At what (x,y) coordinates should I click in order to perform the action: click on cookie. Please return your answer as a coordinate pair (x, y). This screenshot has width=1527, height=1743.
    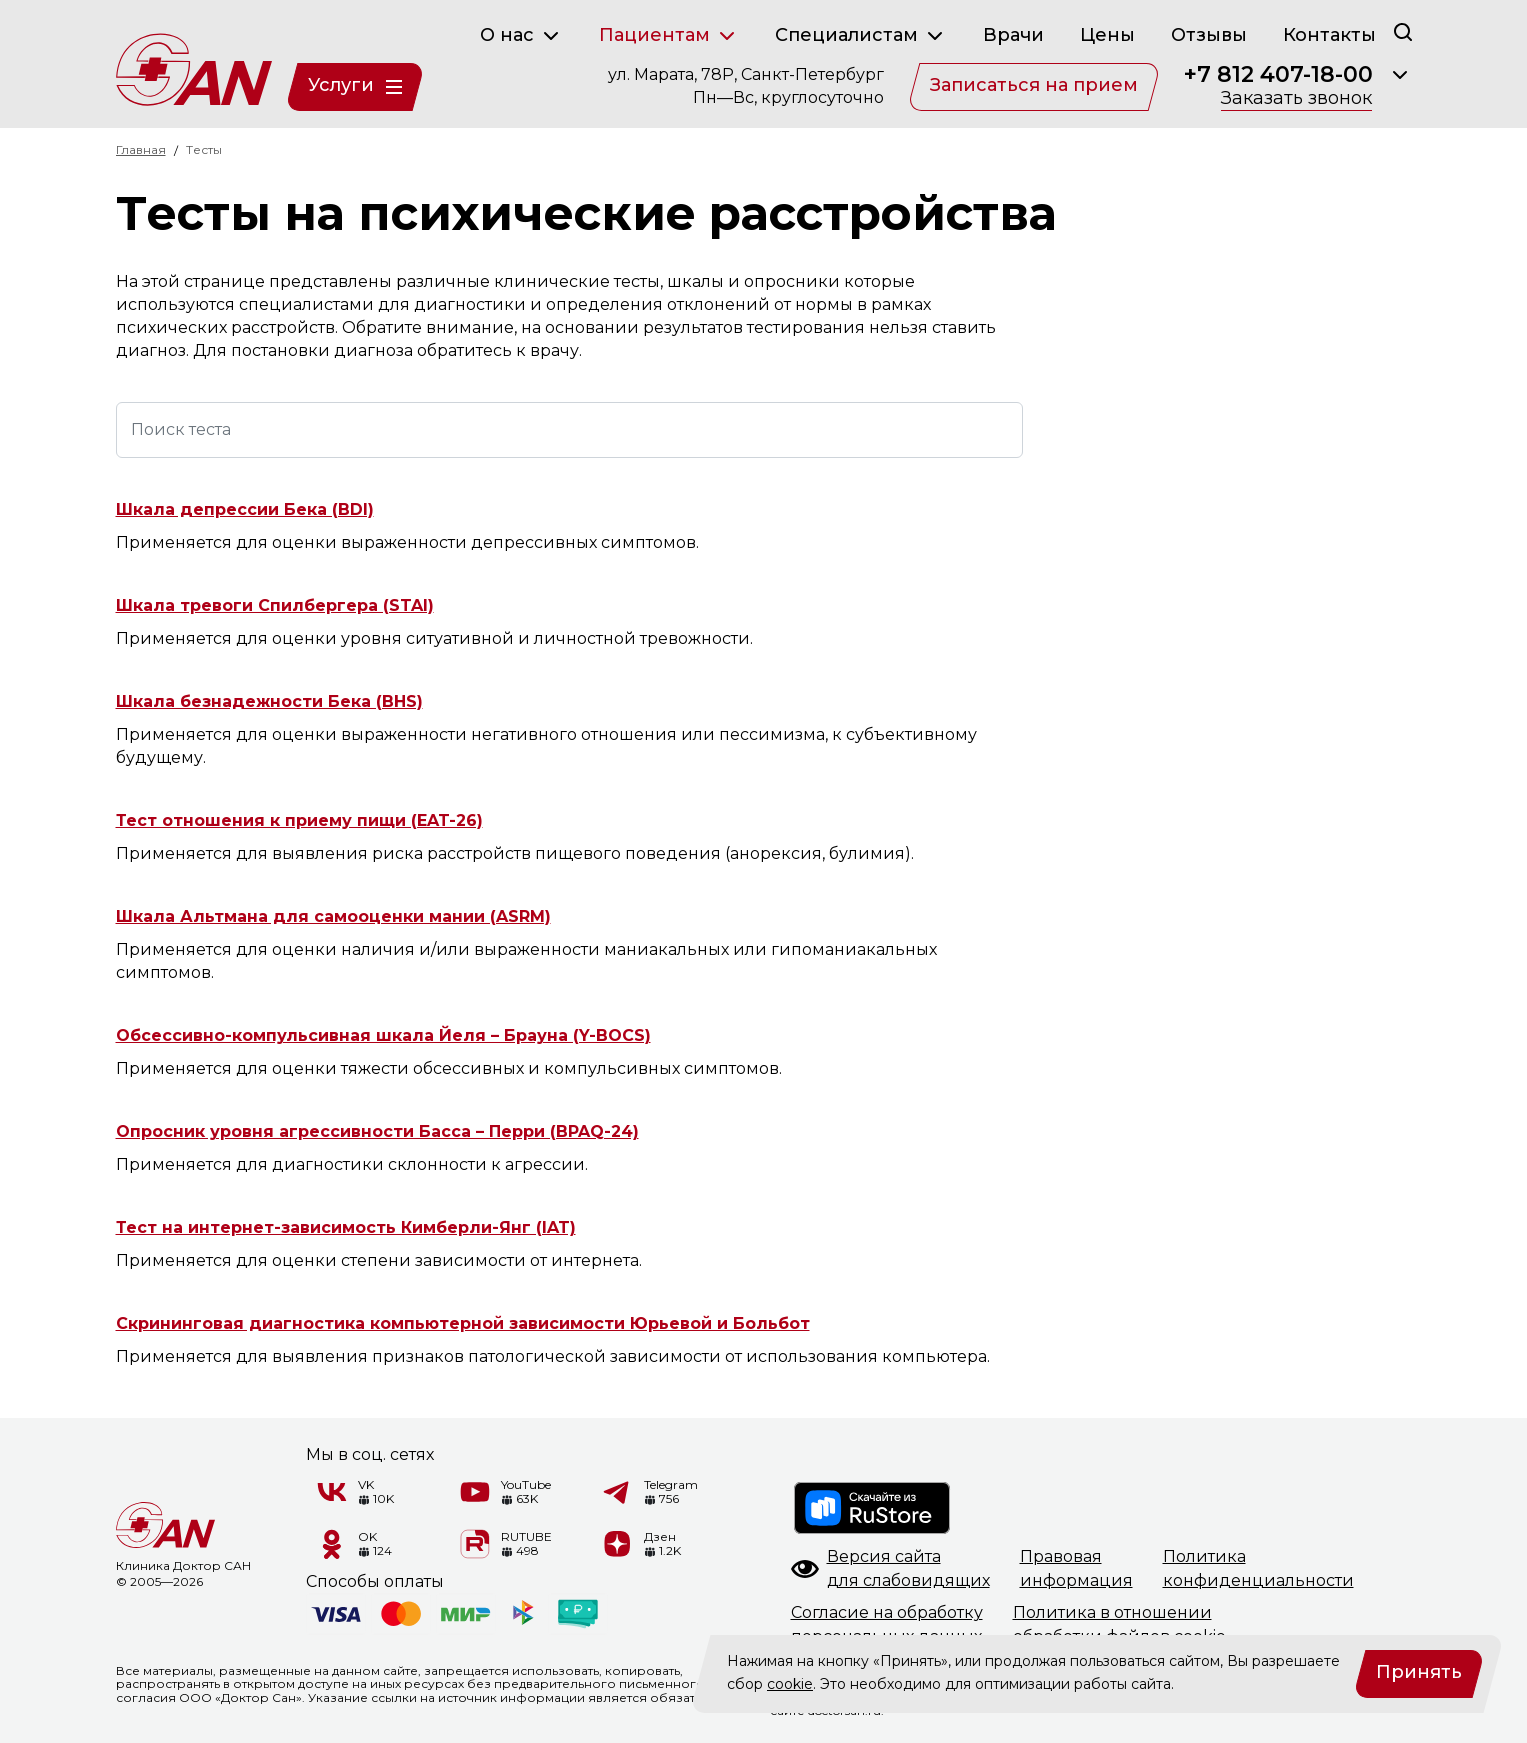
    Looking at the image, I should click on (790, 1684).